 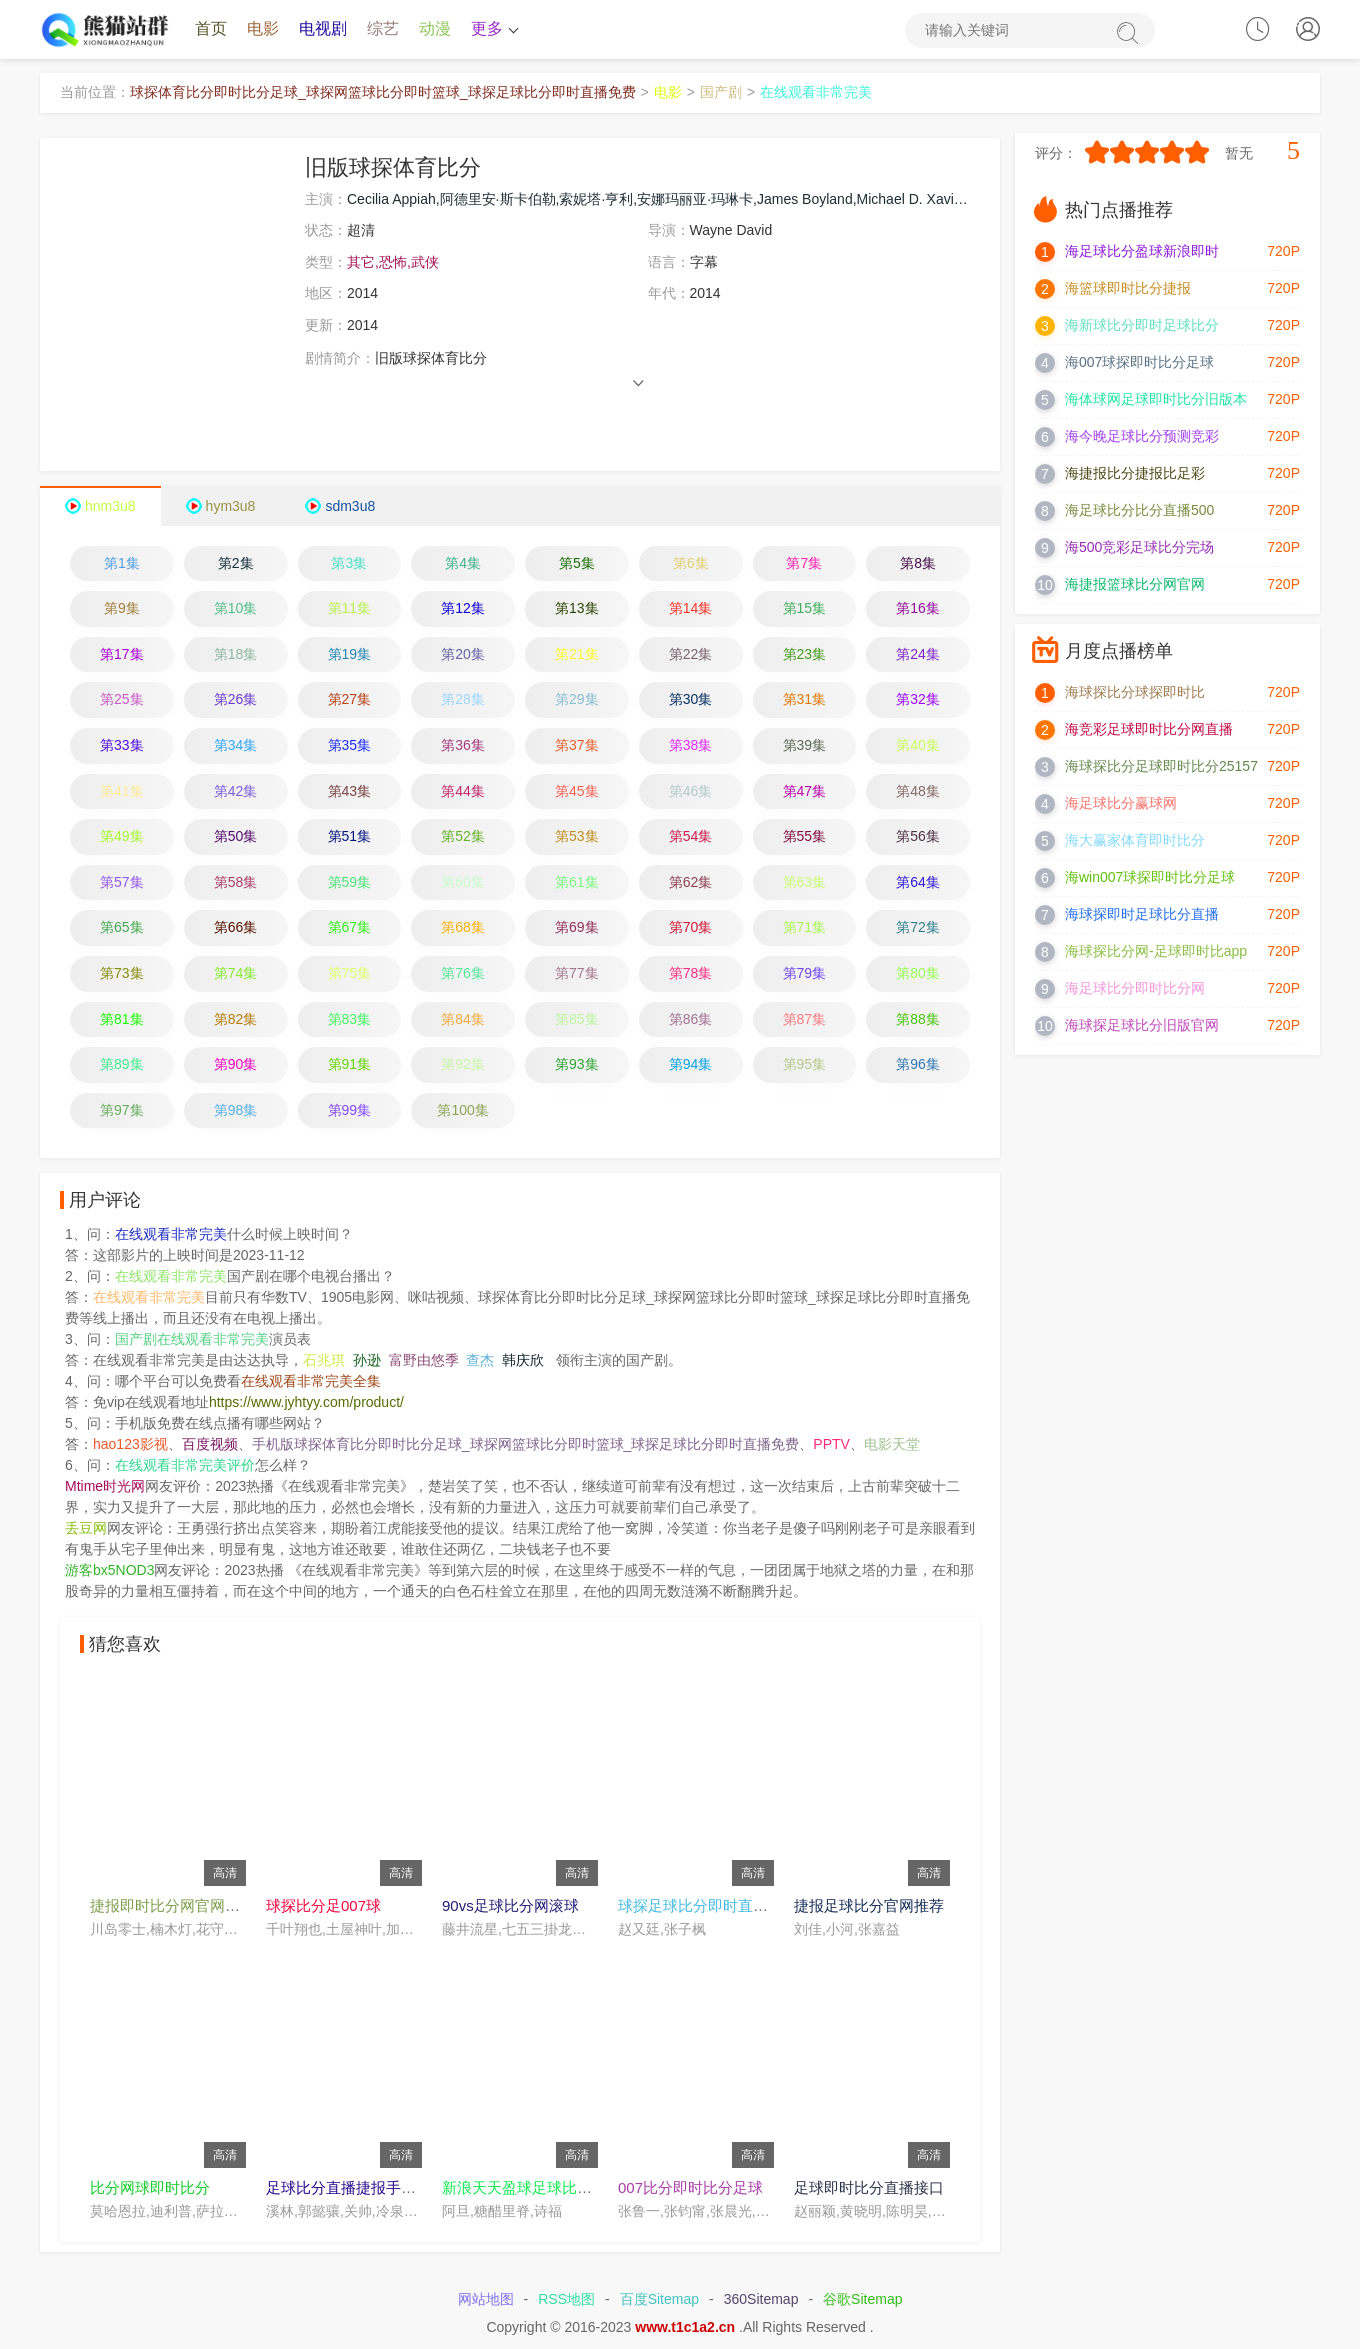 I want to click on 第96集, so click(x=918, y=1065).